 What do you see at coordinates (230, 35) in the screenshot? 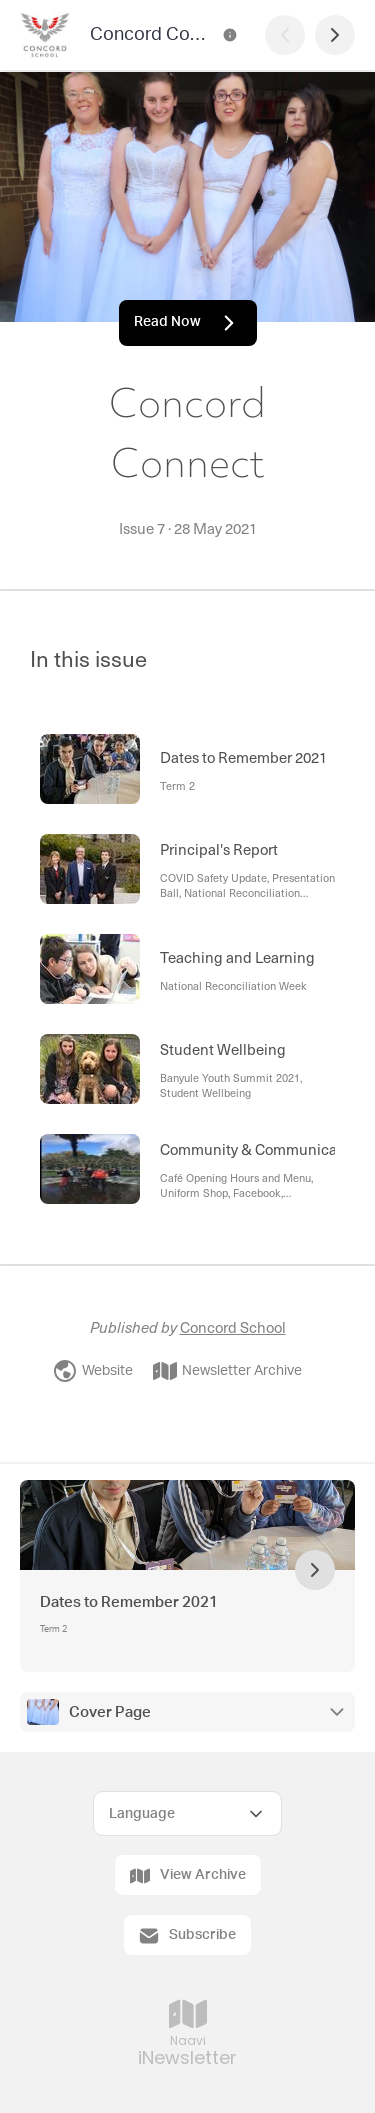
I see `[Concord Connect Contact Information]` at bounding box center [230, 35].